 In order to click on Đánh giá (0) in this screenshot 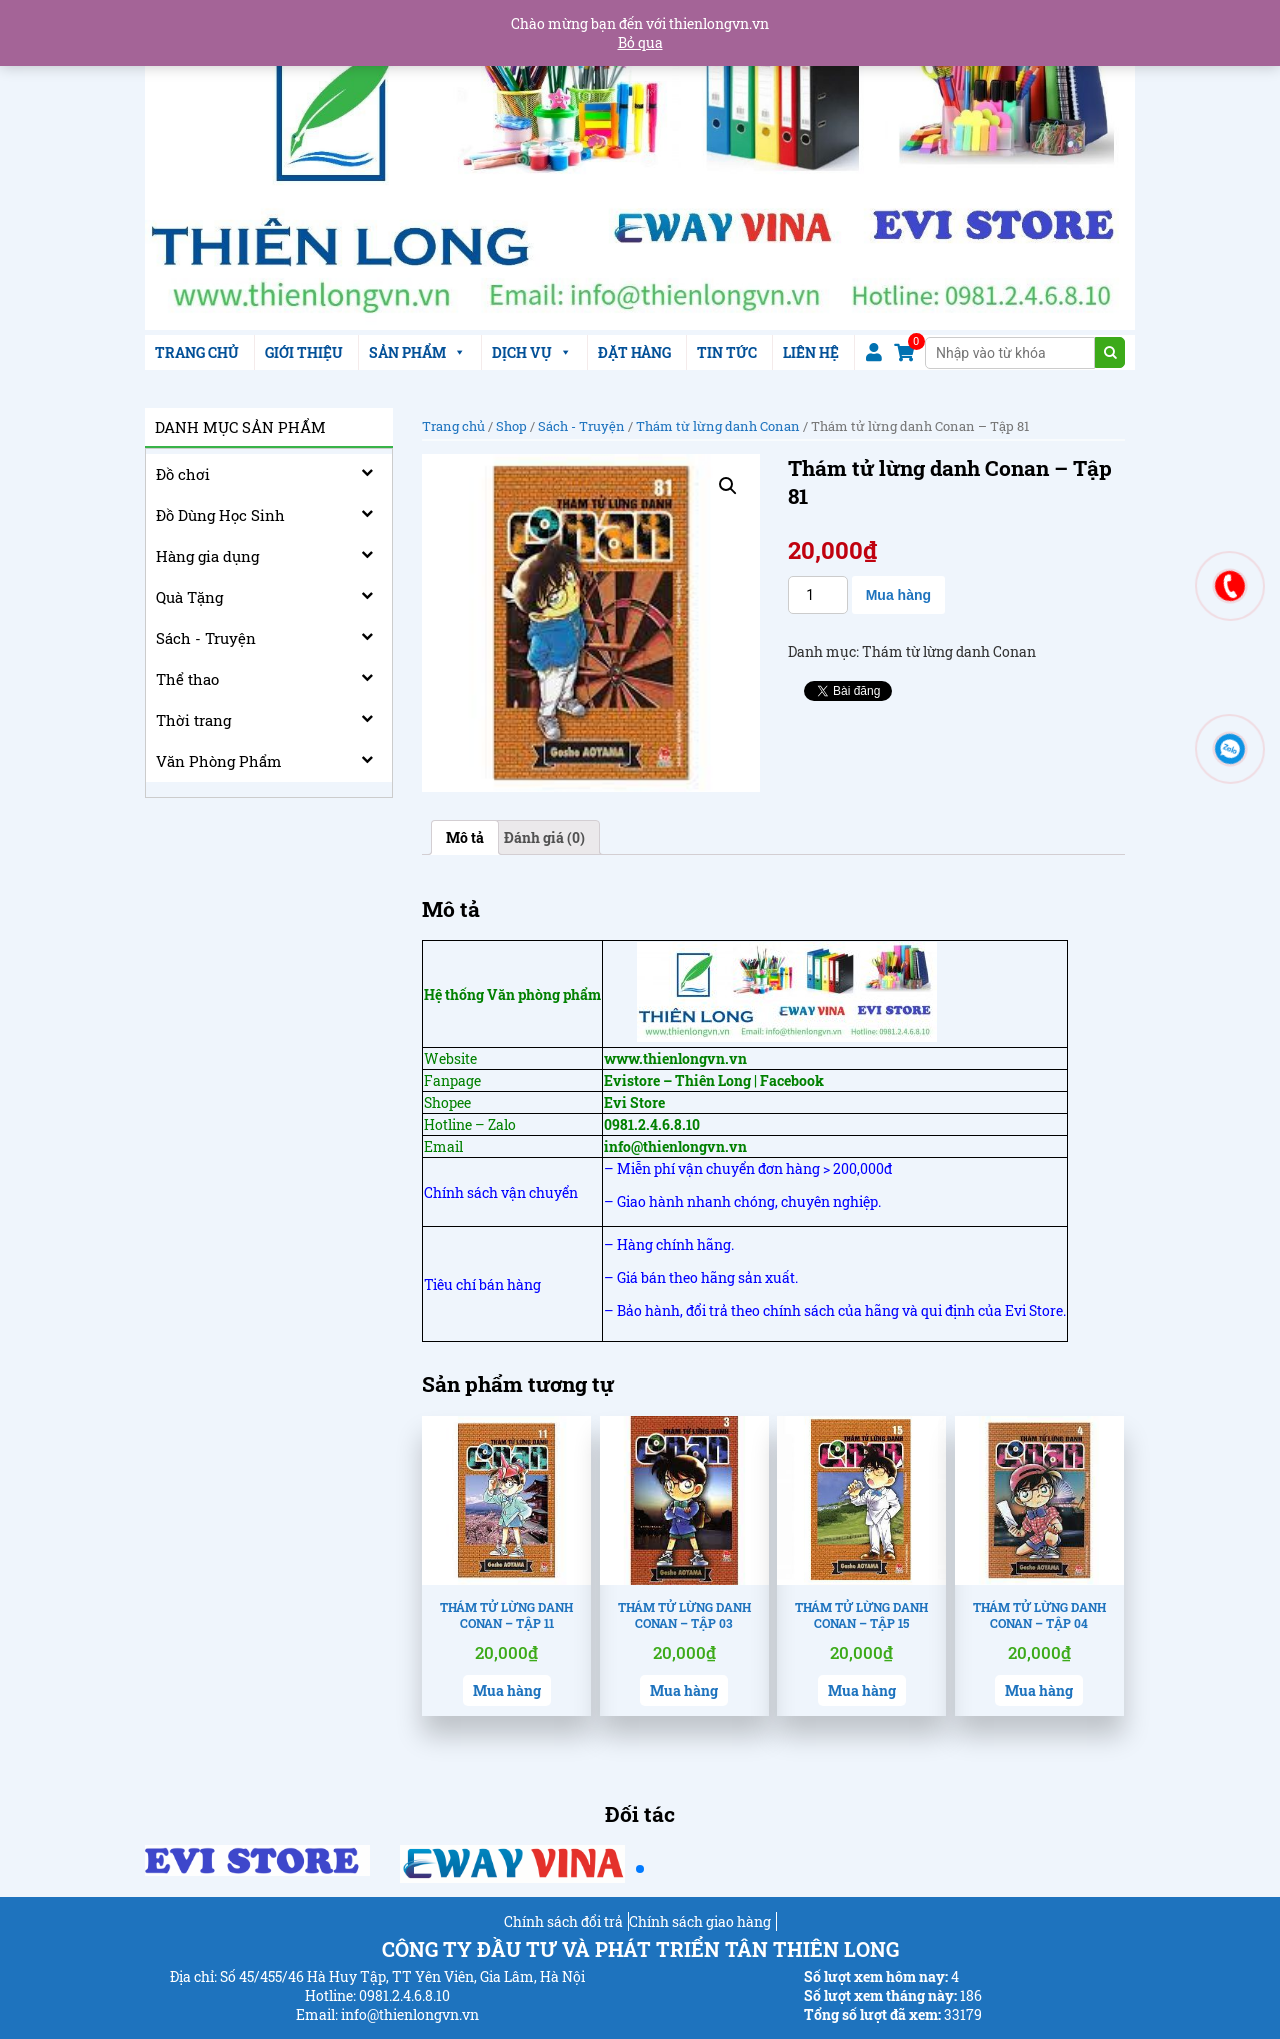, I will do `click(544, 837)`.